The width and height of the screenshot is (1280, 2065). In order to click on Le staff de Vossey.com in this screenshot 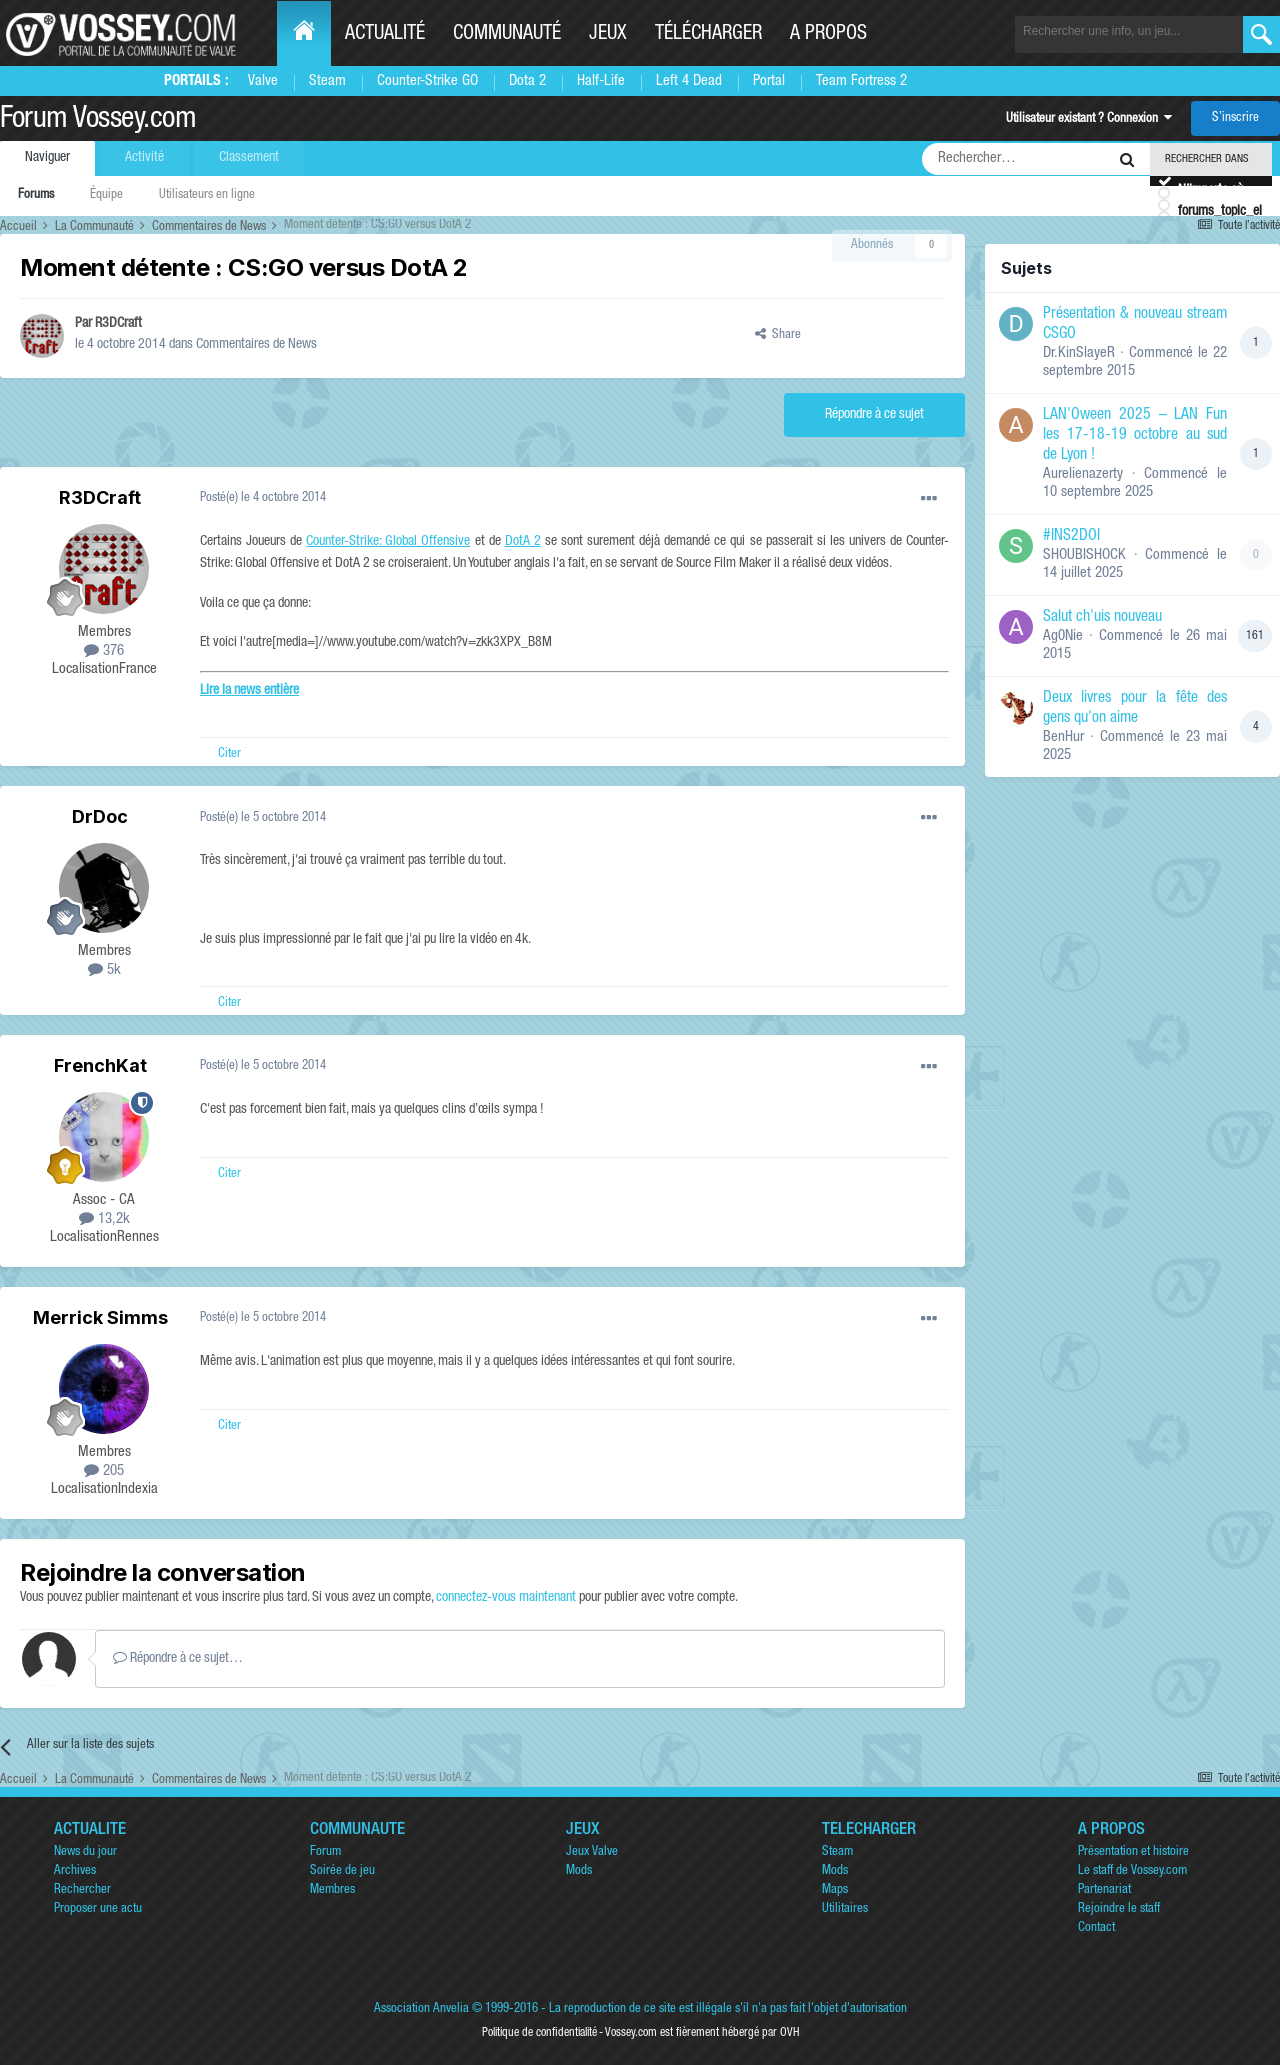, I will do `click(1132, 1871)`.